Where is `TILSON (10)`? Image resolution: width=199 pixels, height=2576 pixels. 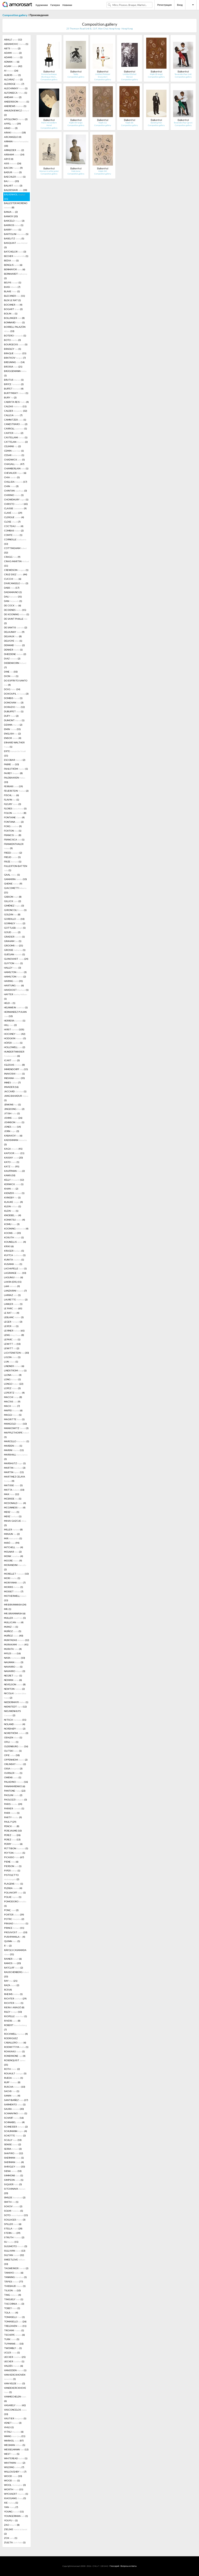 TILSON (10) is located at coordinates (12, 2290).